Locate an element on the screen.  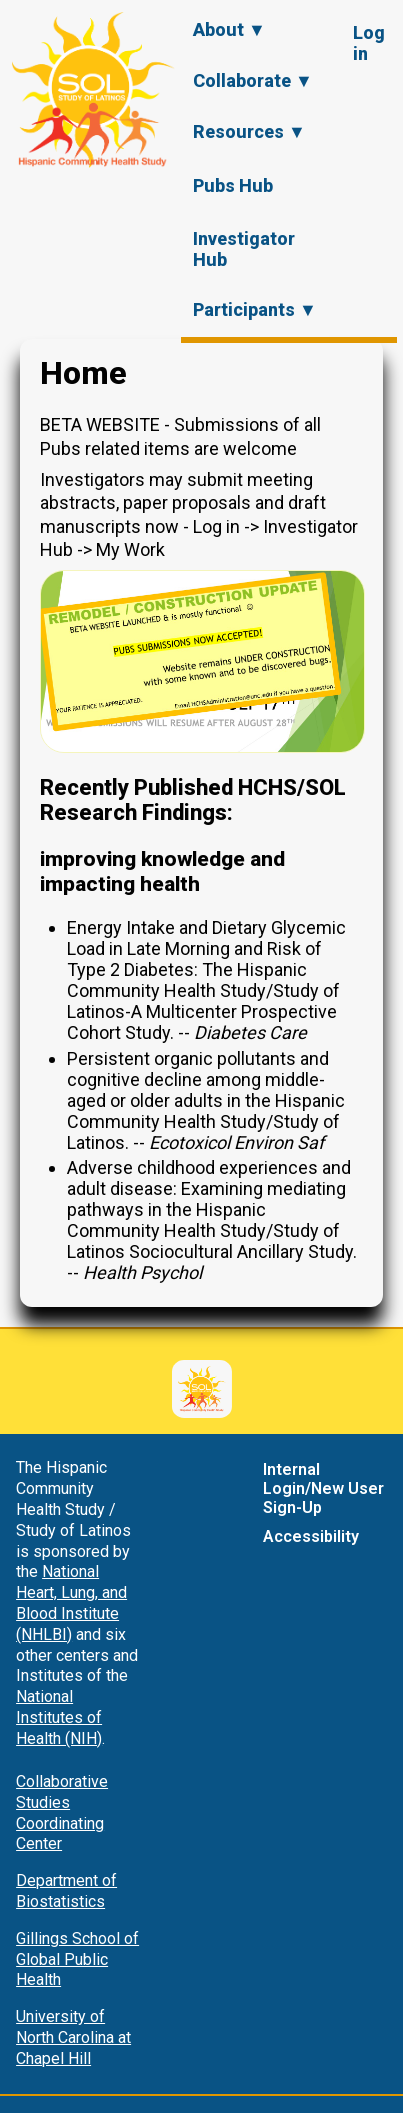
Internal Login/New User Sign-Up is located at coordinates (323, 1488).